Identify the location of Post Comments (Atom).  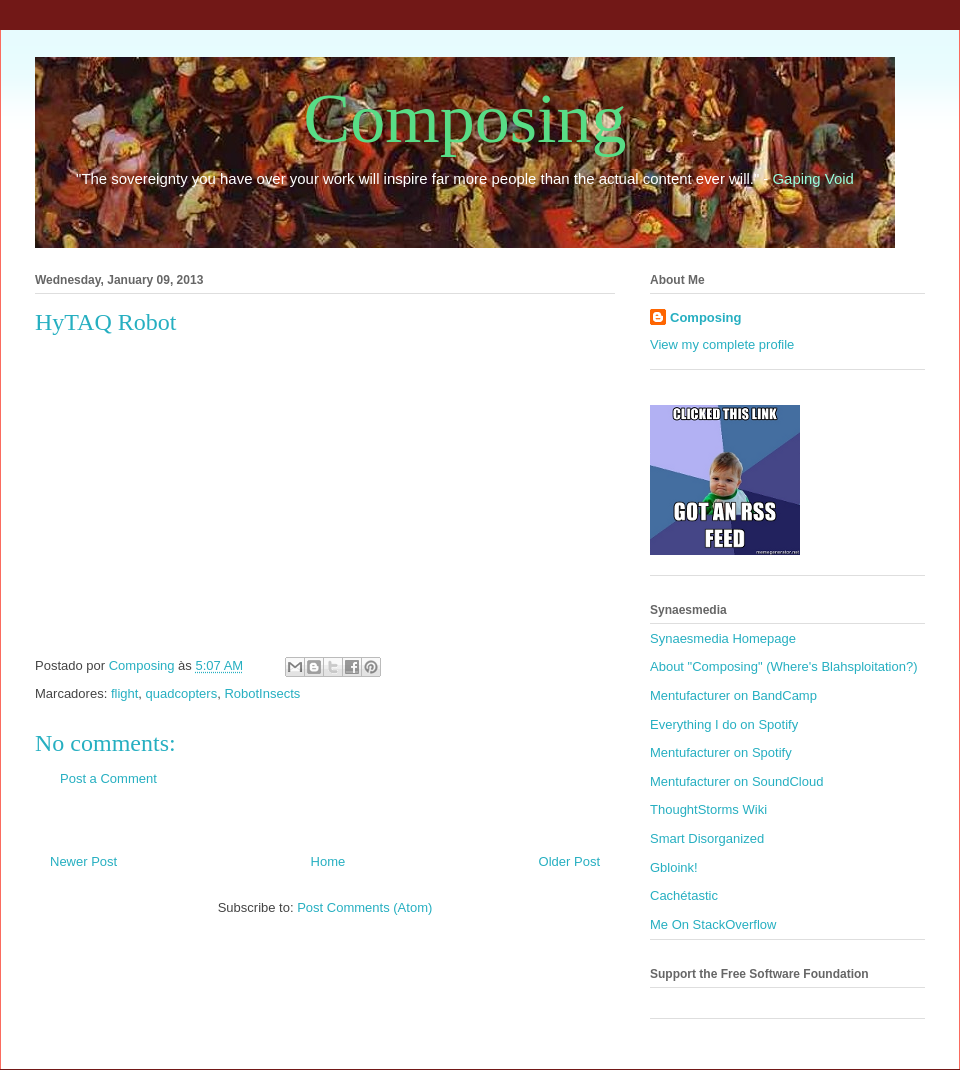
(364, 907).